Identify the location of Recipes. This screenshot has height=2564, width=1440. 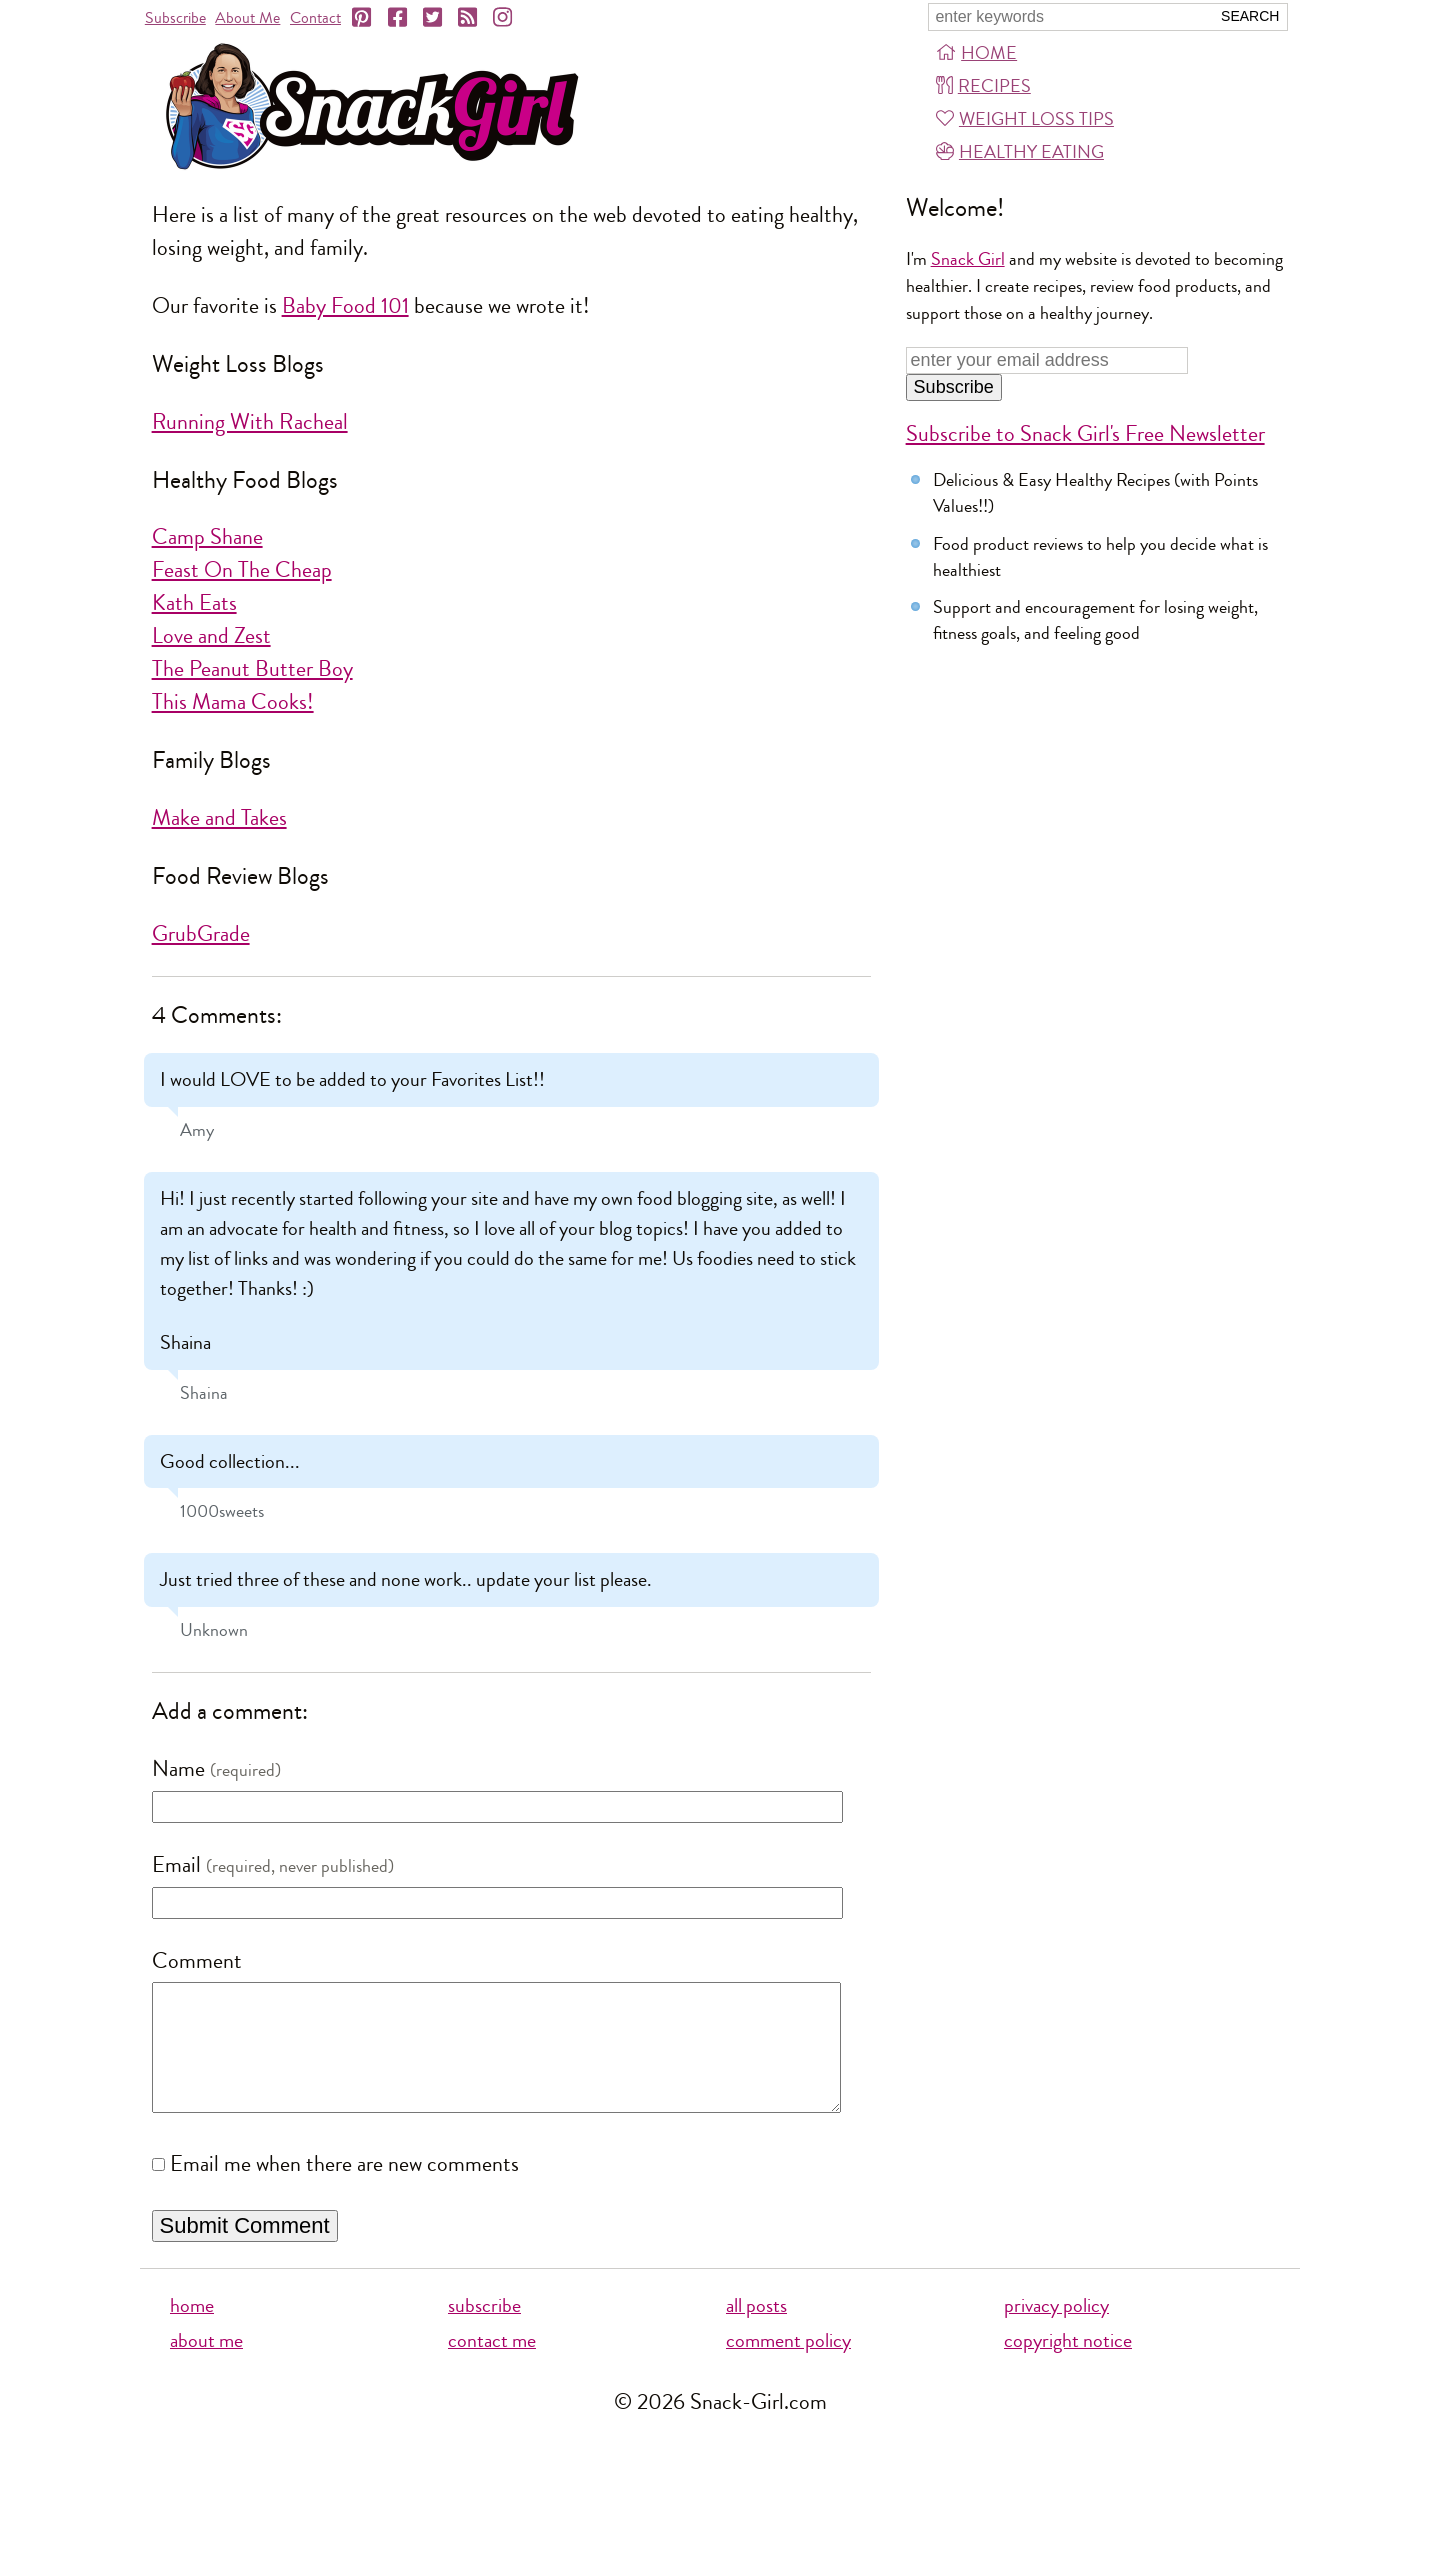
(983, 86).